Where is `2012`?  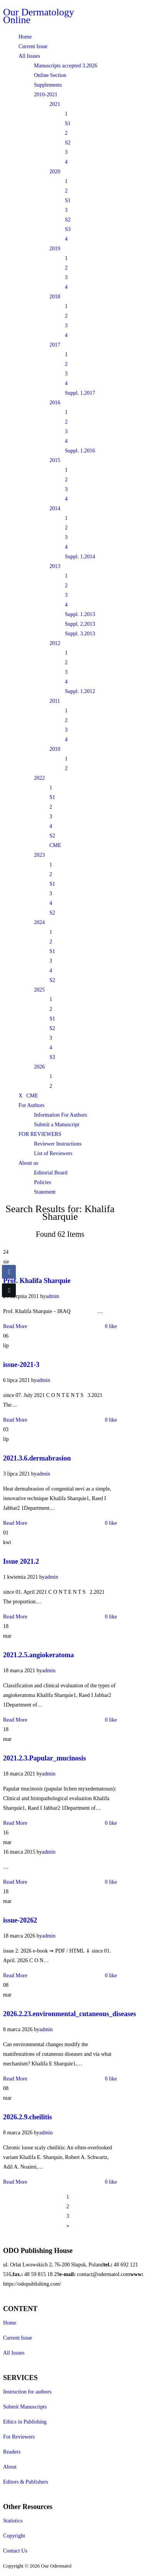
2012 is located at coordinates (54, 643).